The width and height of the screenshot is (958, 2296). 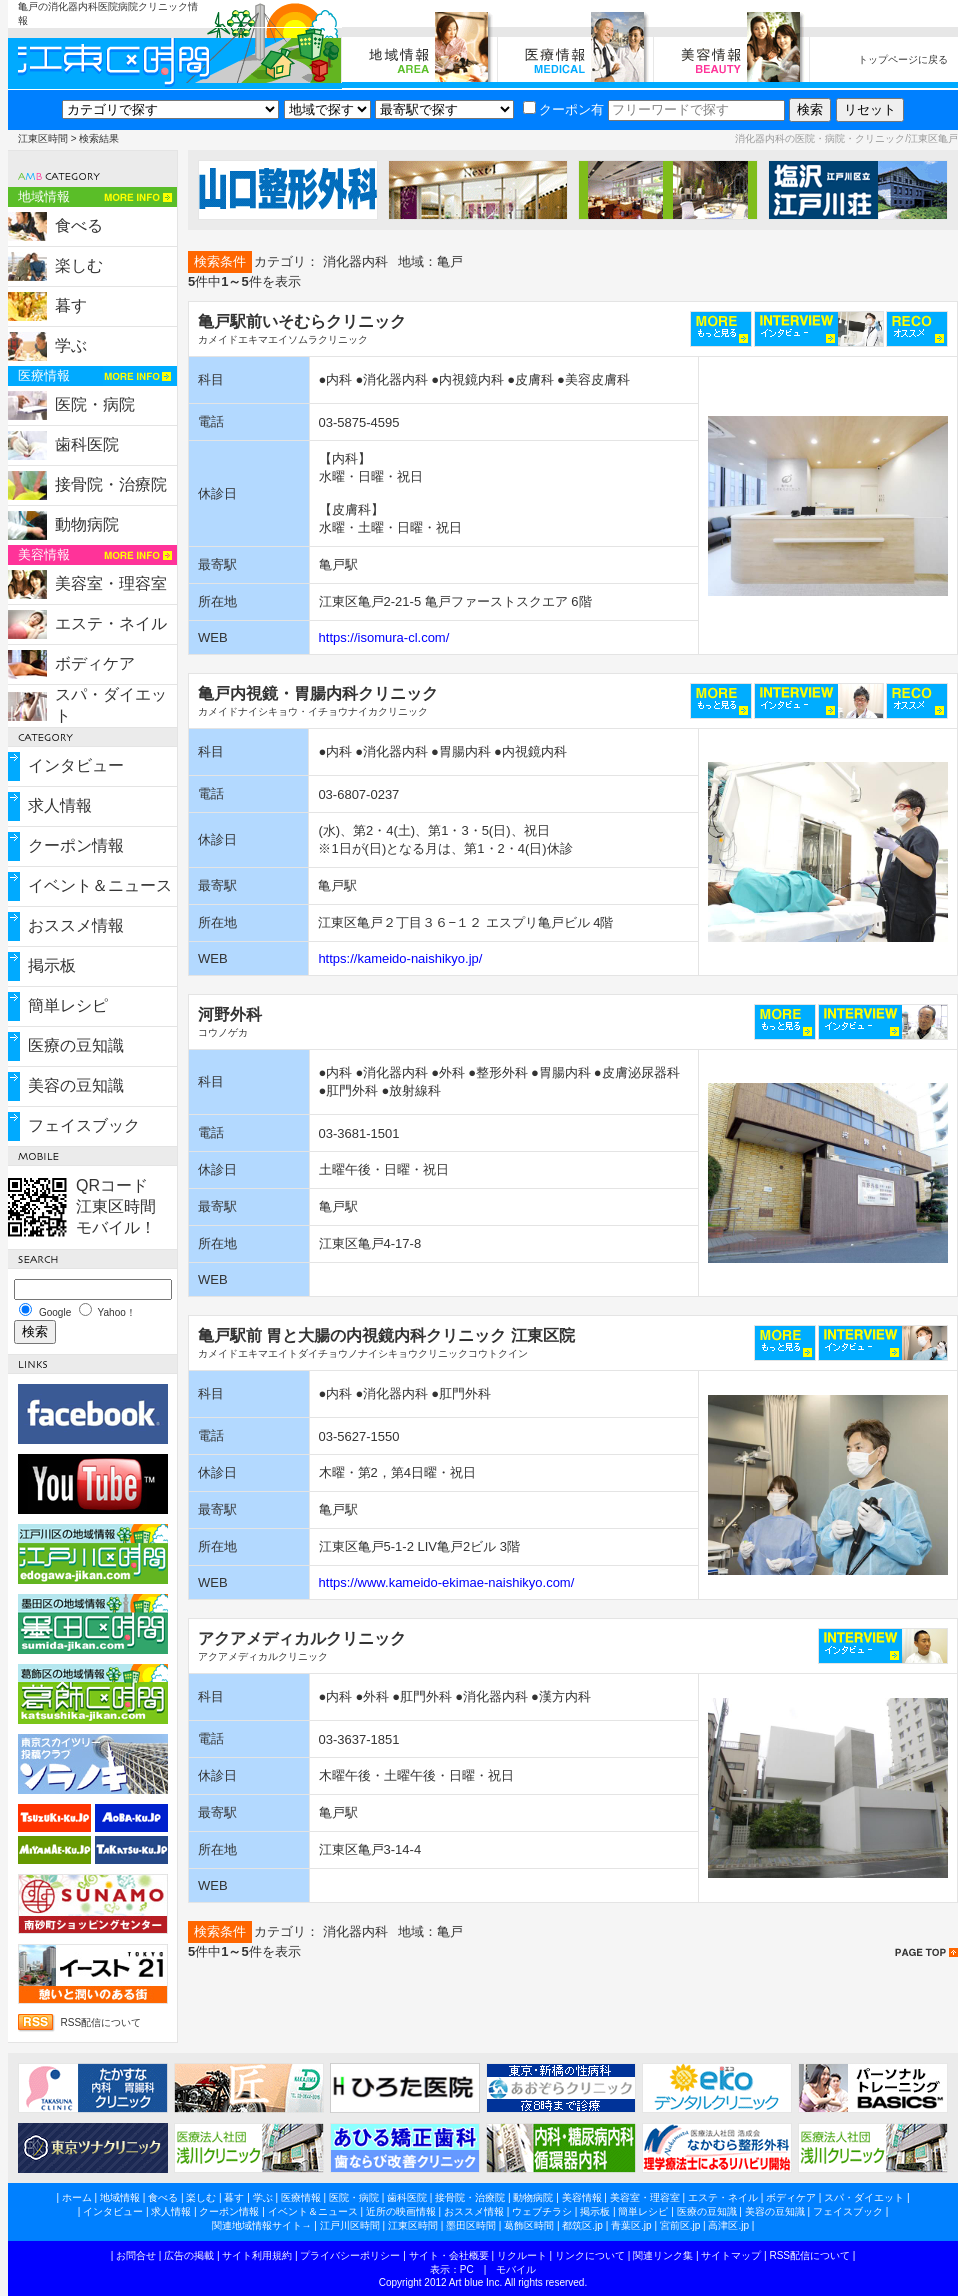 What do you see at coordinates (95, 663) in the screenshot?
I see `ボディケア` at bounding box center [95, 663].